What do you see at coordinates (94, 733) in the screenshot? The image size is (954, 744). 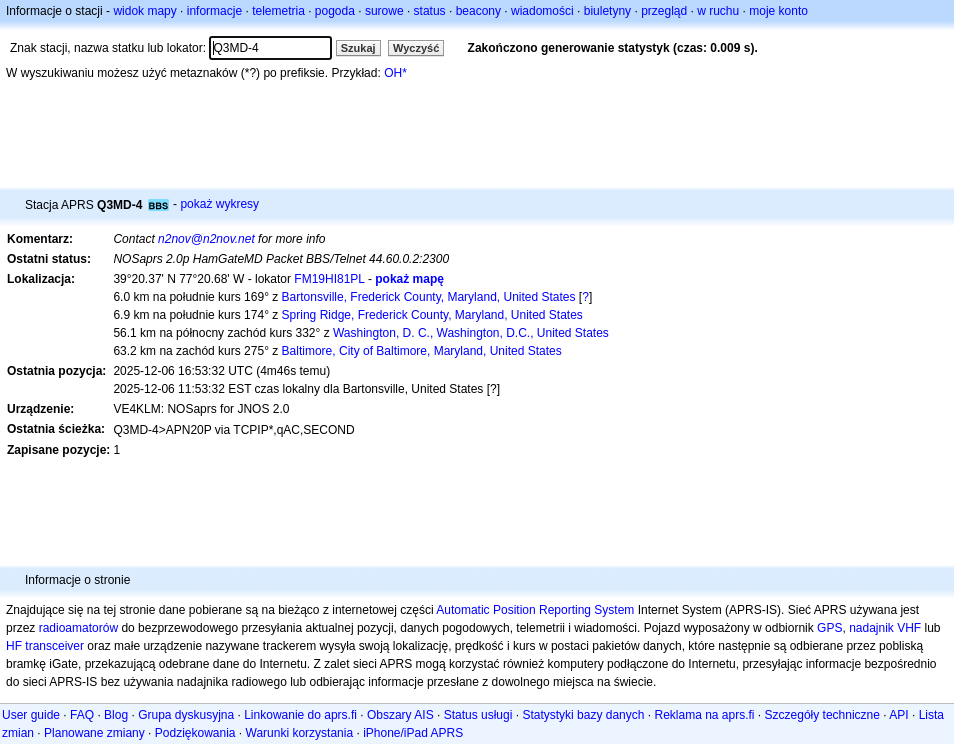 I see `Planowane zmiany` at bounding box center [94, 733].